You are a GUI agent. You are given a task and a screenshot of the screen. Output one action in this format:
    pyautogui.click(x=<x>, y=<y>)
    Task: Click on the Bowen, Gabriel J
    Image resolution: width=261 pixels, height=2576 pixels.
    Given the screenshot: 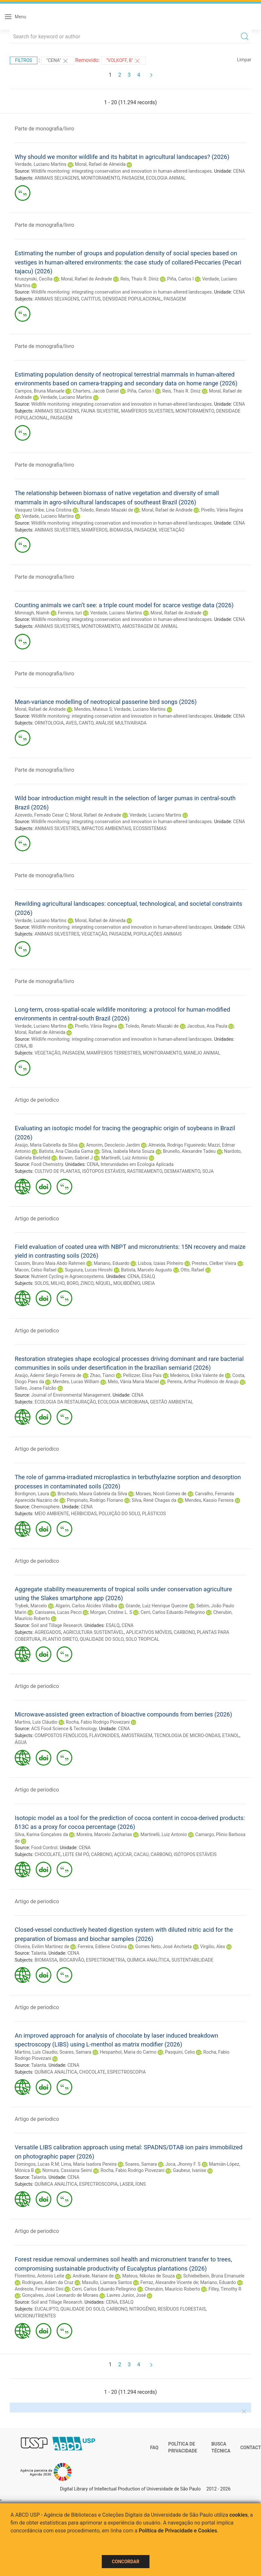 What is the action you would take?
    pyautogui.click(x=76, y=1157)
    